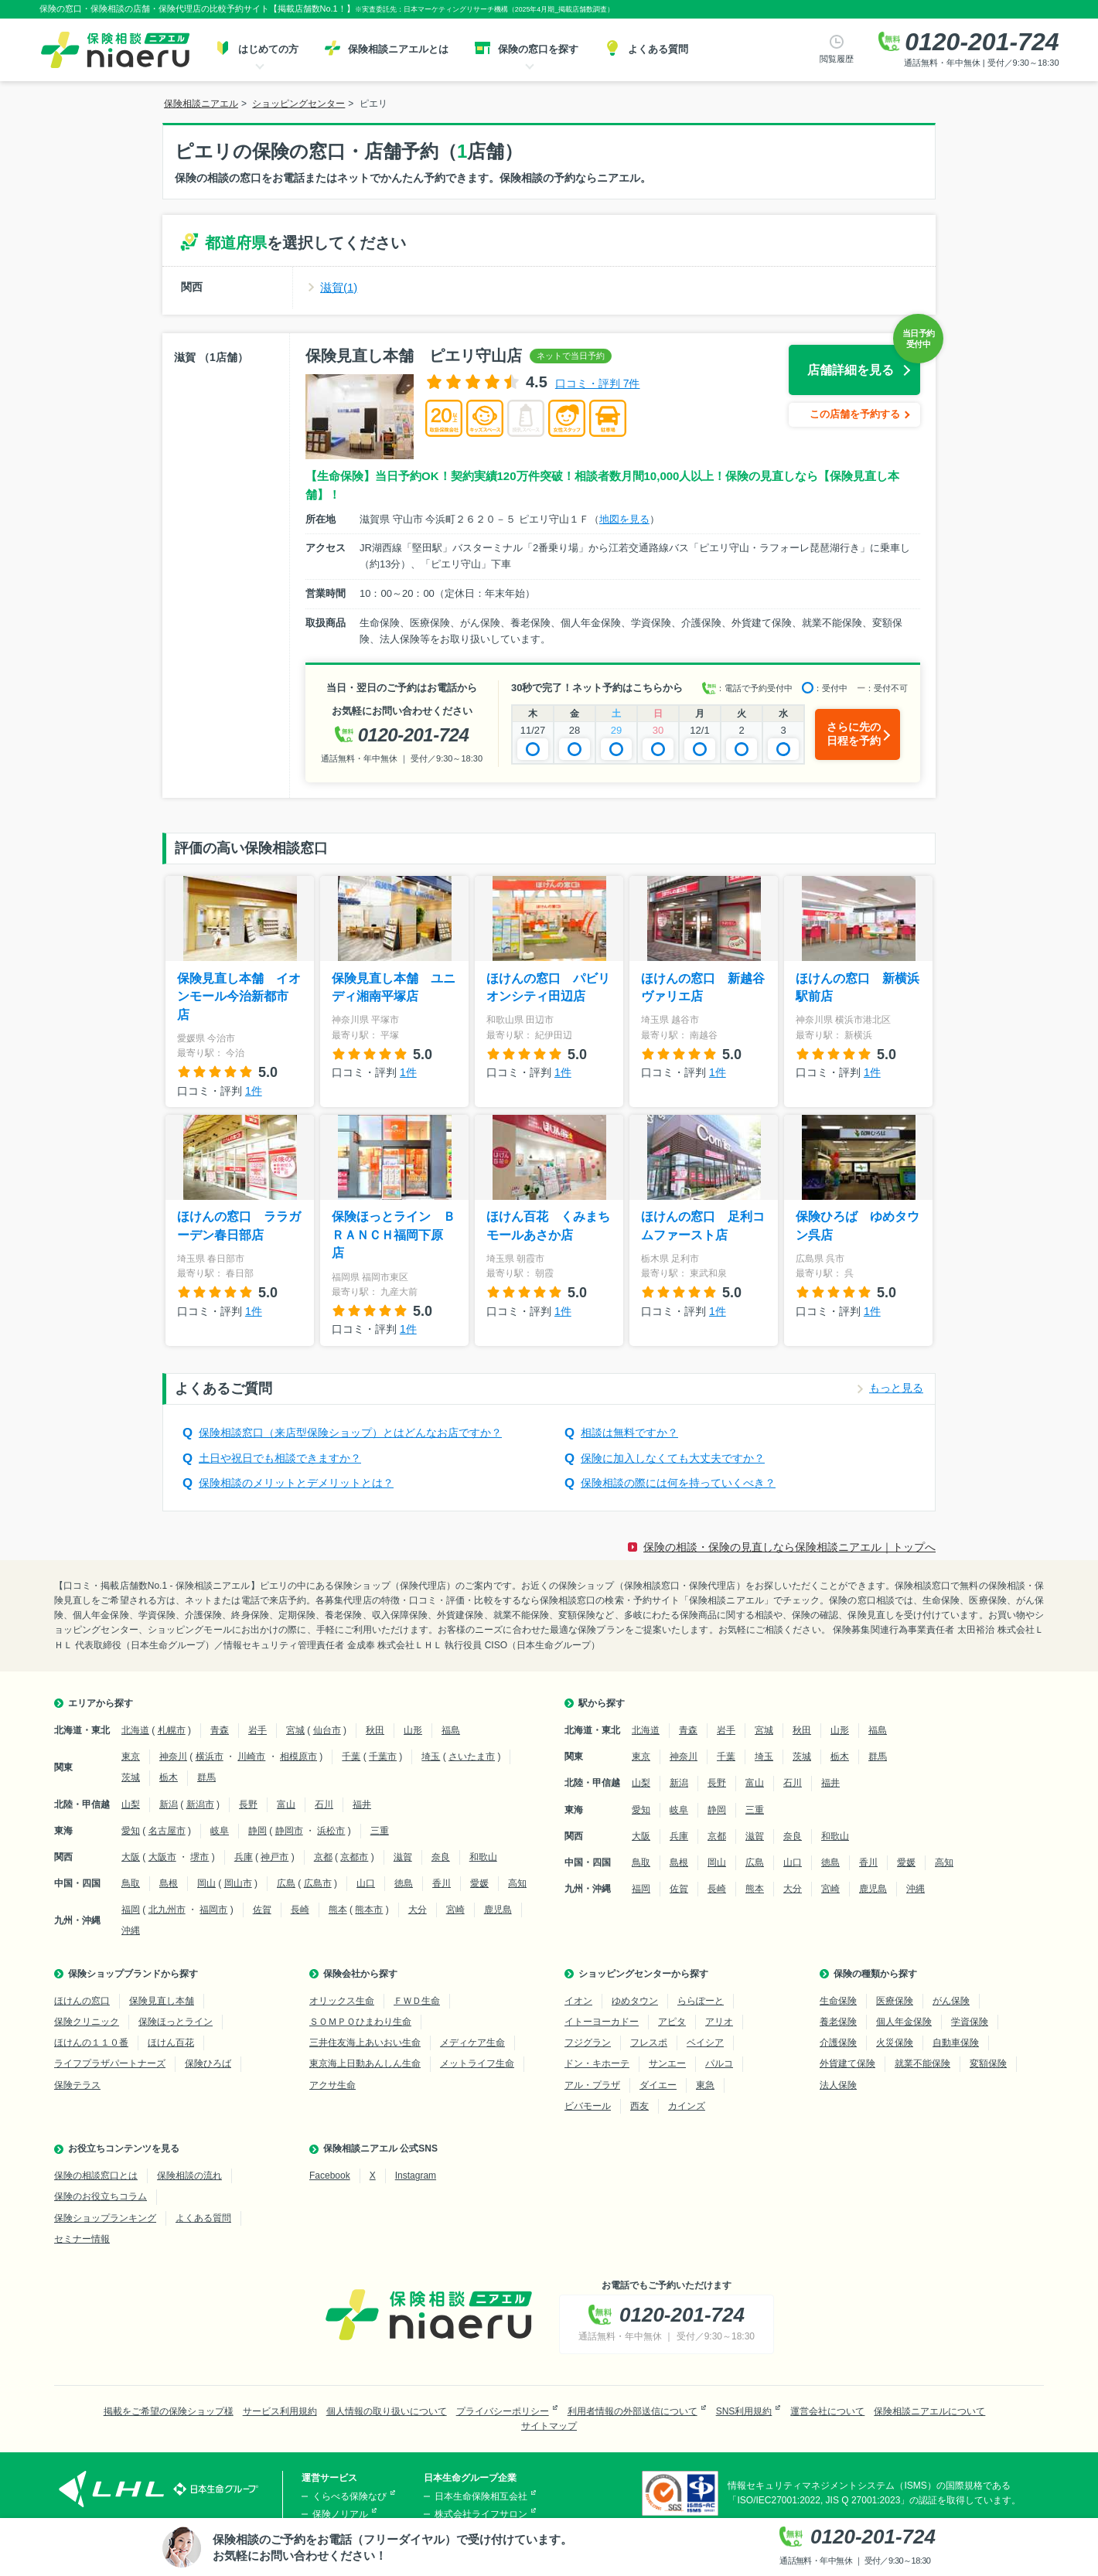 Image resolution: width=1098 pixels, height=2576 pixels. Describe the element at coordinates (430, 1756) in the screenshot. I see `埼玉` at that location.